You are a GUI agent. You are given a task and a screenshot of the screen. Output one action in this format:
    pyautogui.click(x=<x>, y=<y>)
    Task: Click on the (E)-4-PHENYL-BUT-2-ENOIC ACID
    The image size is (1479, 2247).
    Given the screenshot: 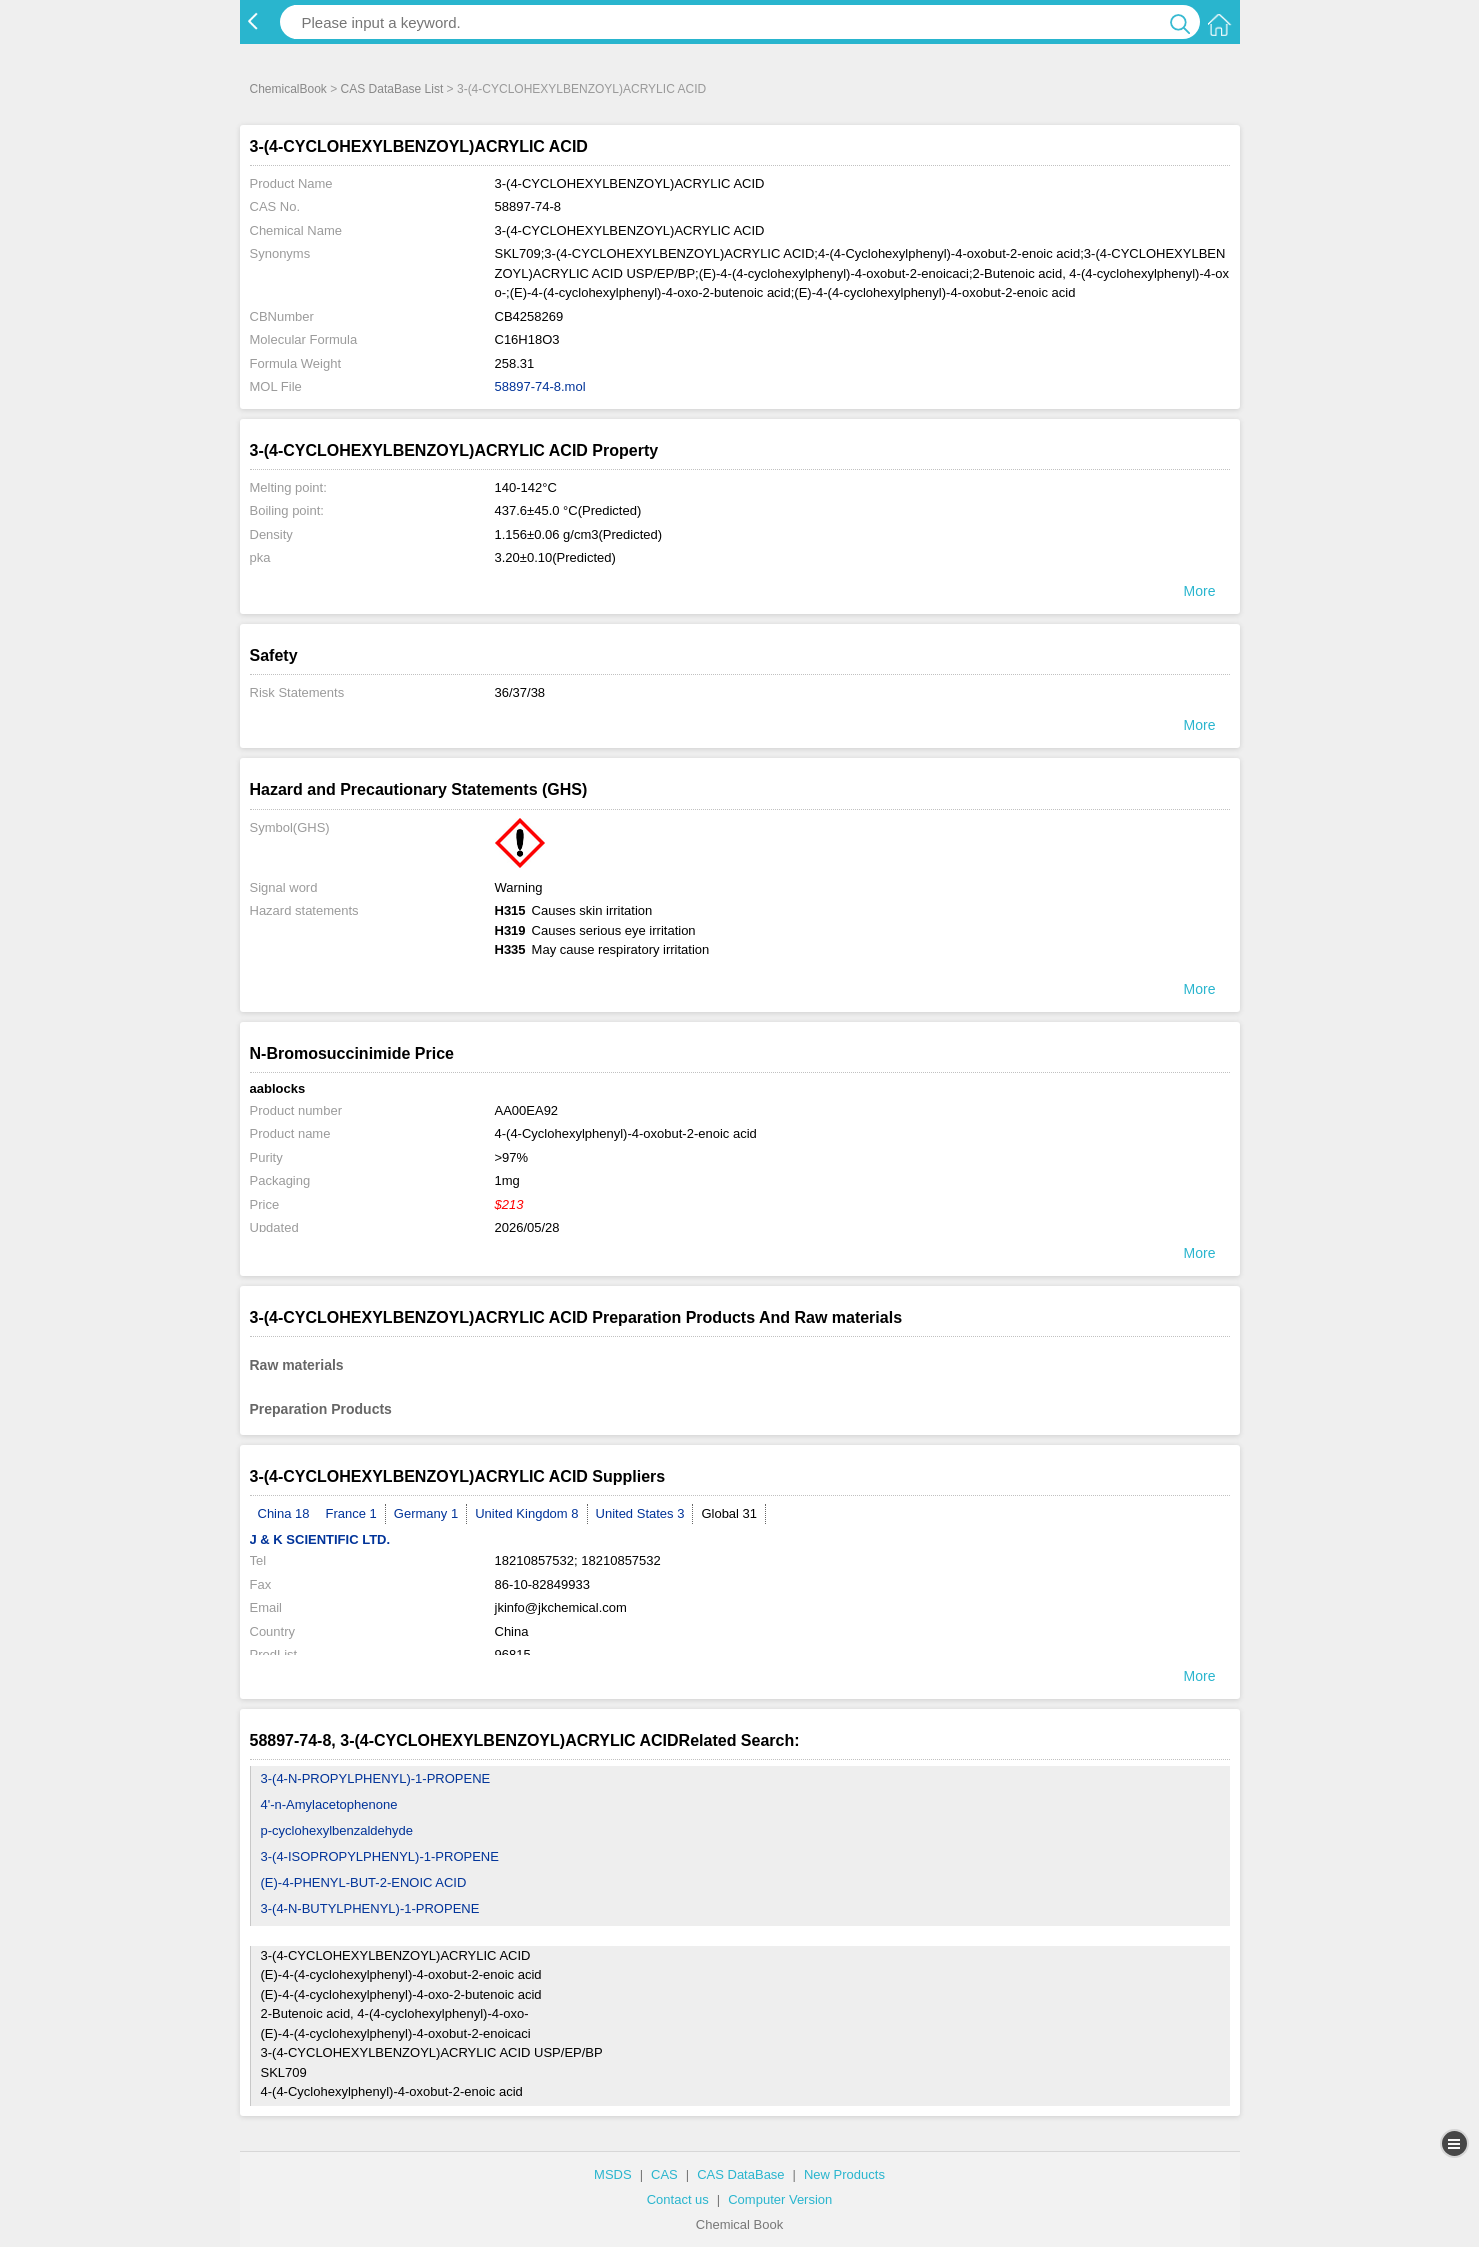 What is the action you would take?
    pyautogui.click(x=364, y=1882)
    